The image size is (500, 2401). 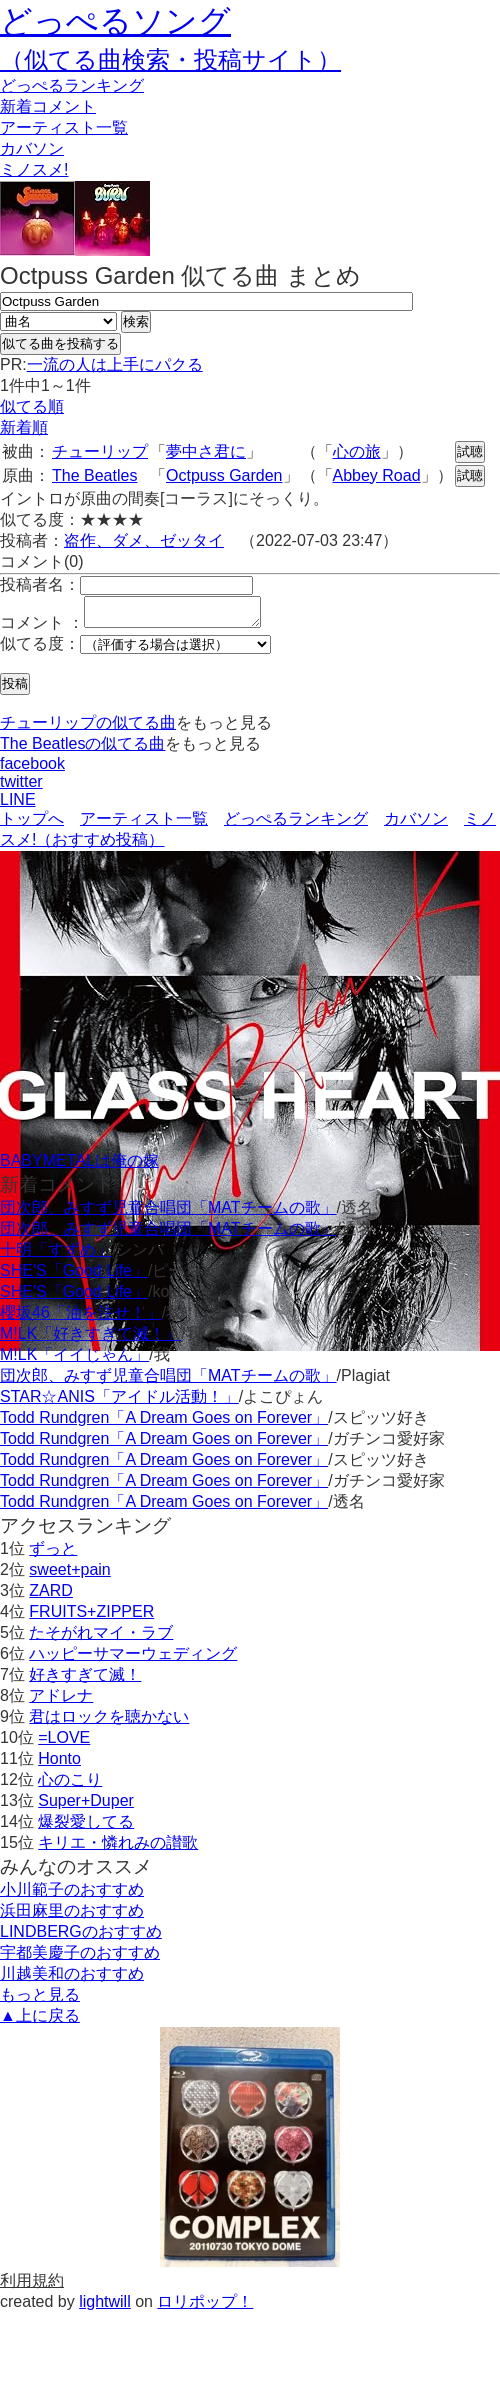 I want to click on 検索, so click(x=136, y=321).